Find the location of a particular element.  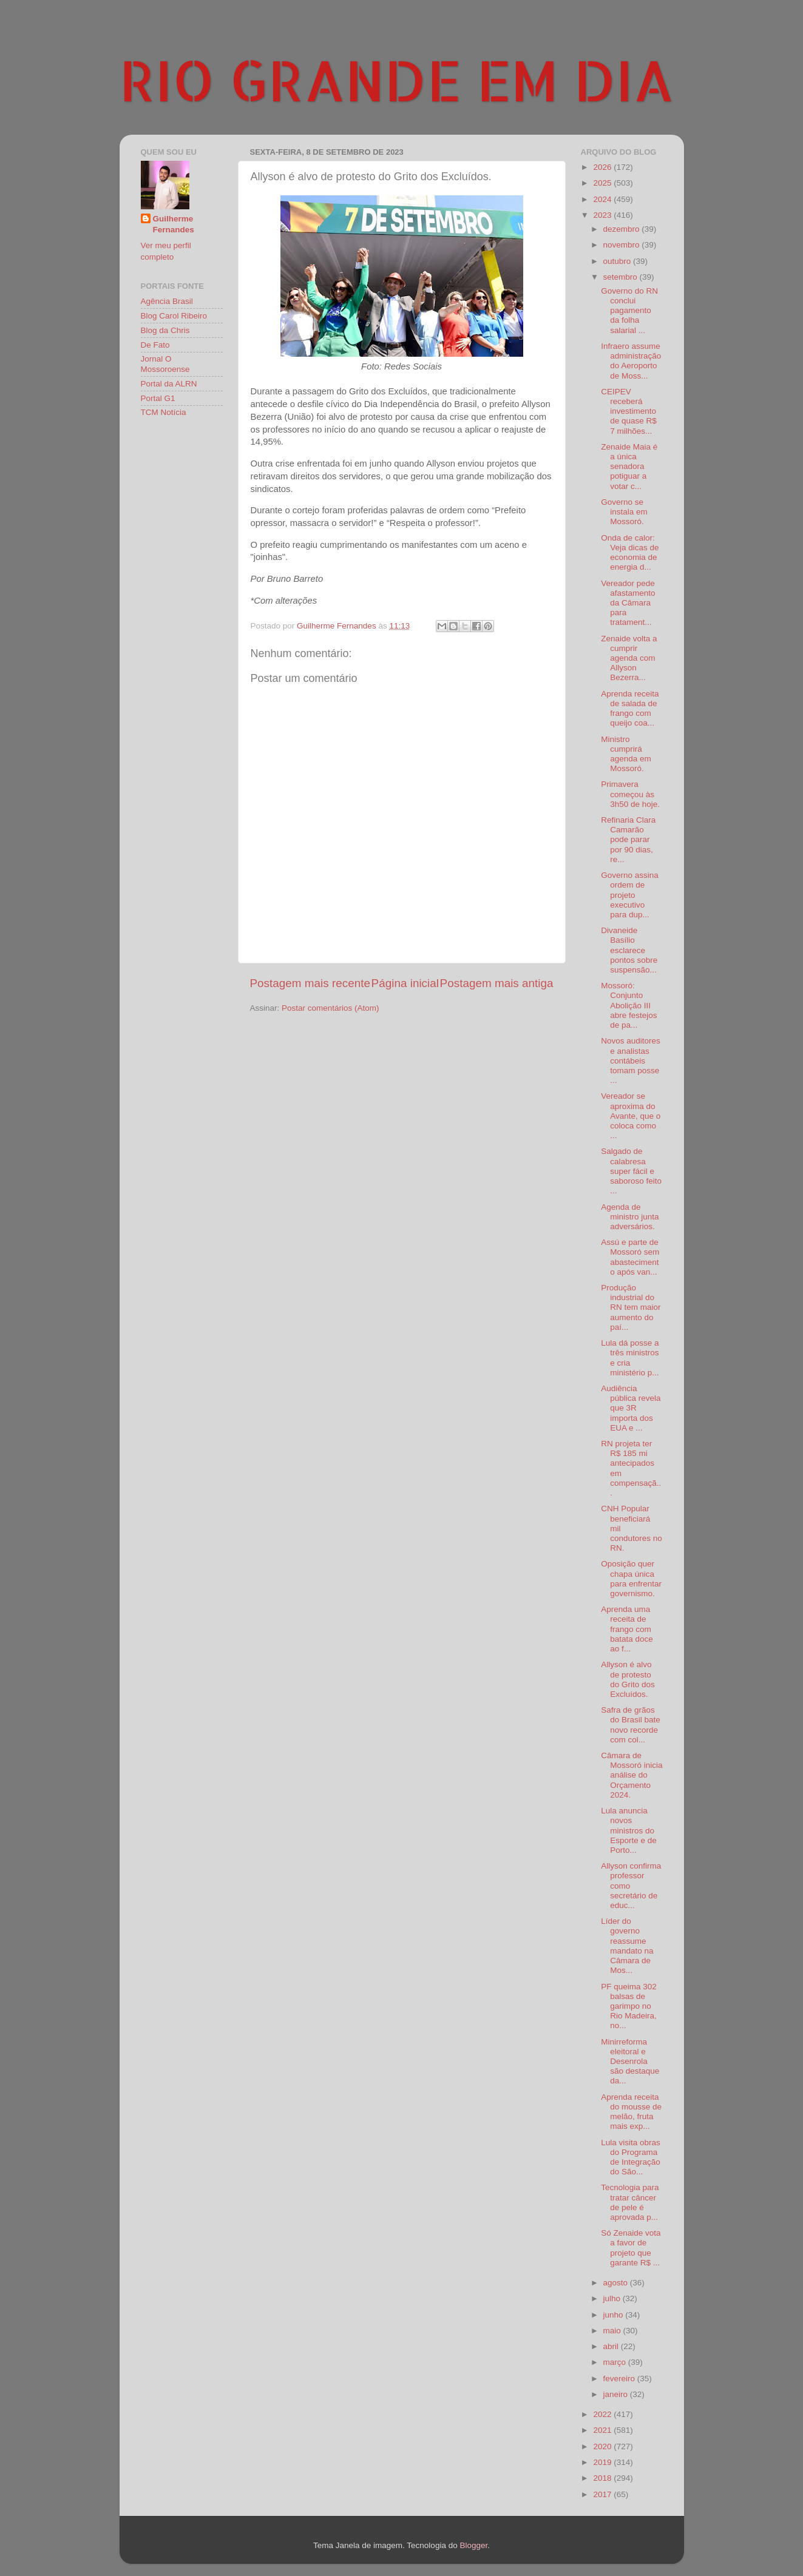

Lula visita obras do Programa de Integração do São... is located at coordinates (630, 2157).